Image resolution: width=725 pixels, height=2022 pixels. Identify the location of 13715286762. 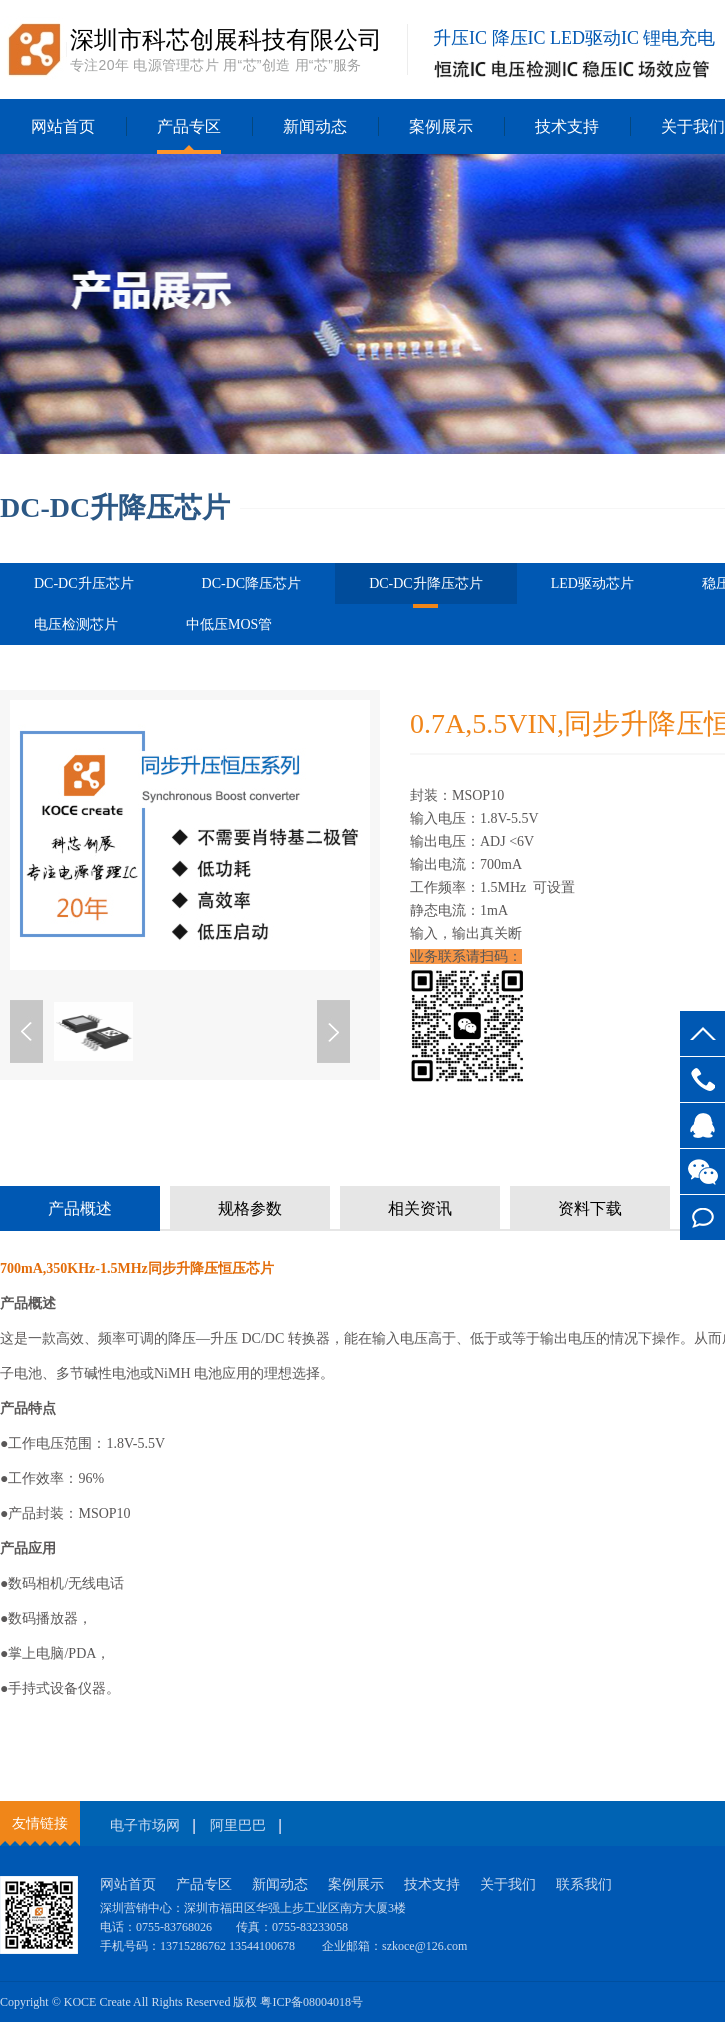
(702, 1079).